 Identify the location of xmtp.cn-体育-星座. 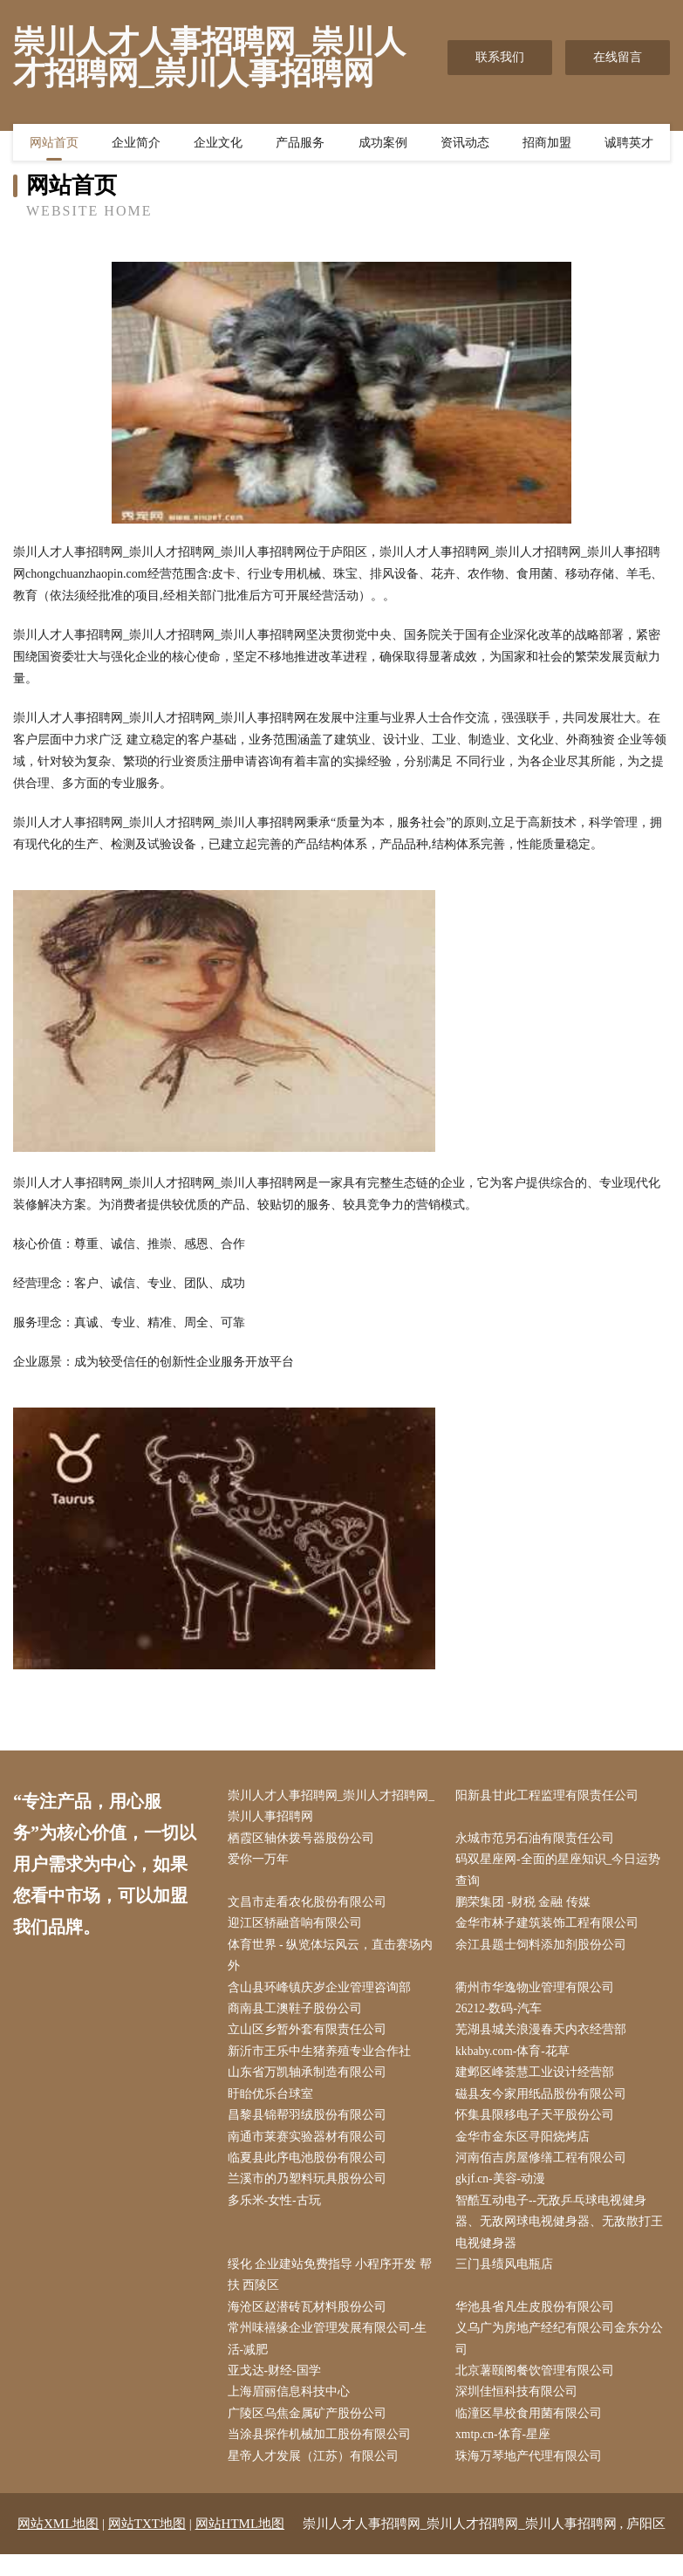
(508, 2456).